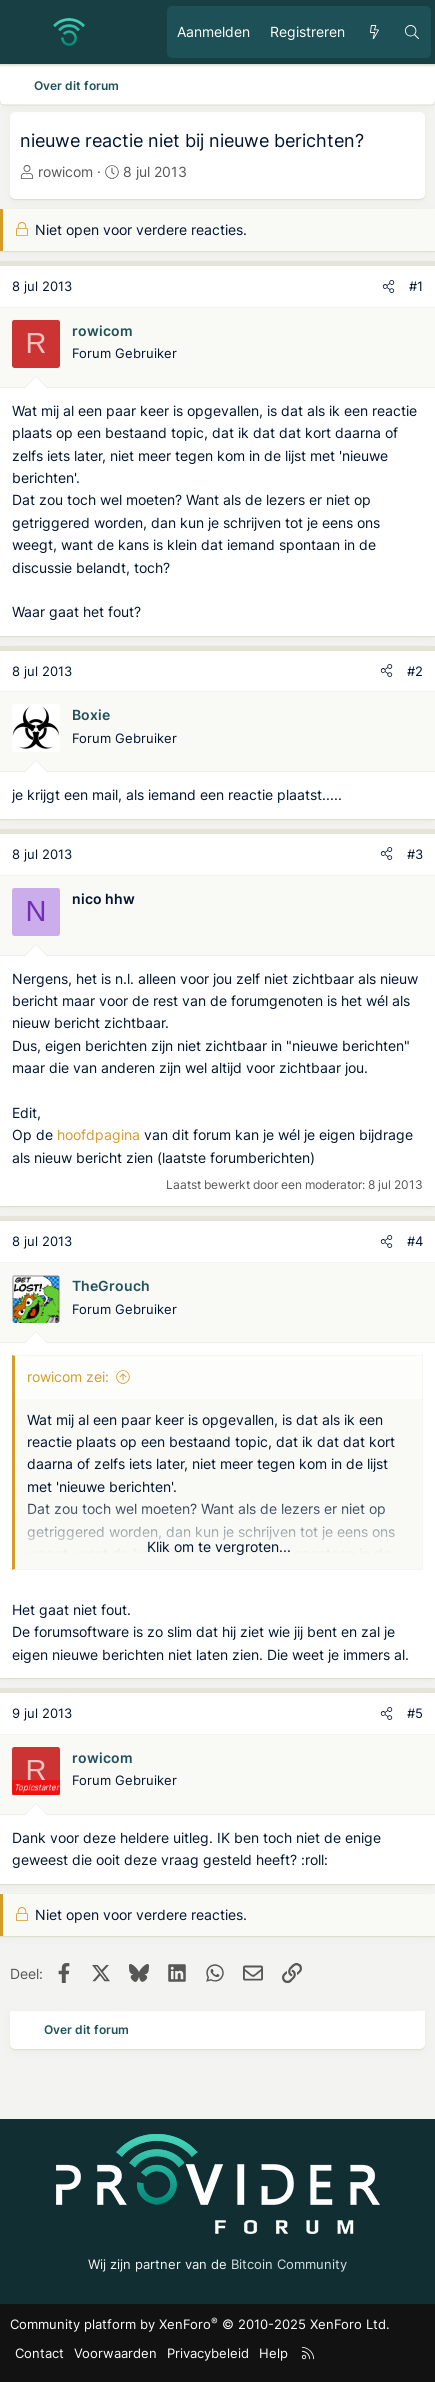 Image resolution: width=435 pixels, height=2382 pixels. I want to click on #4, so click(415, 1241).